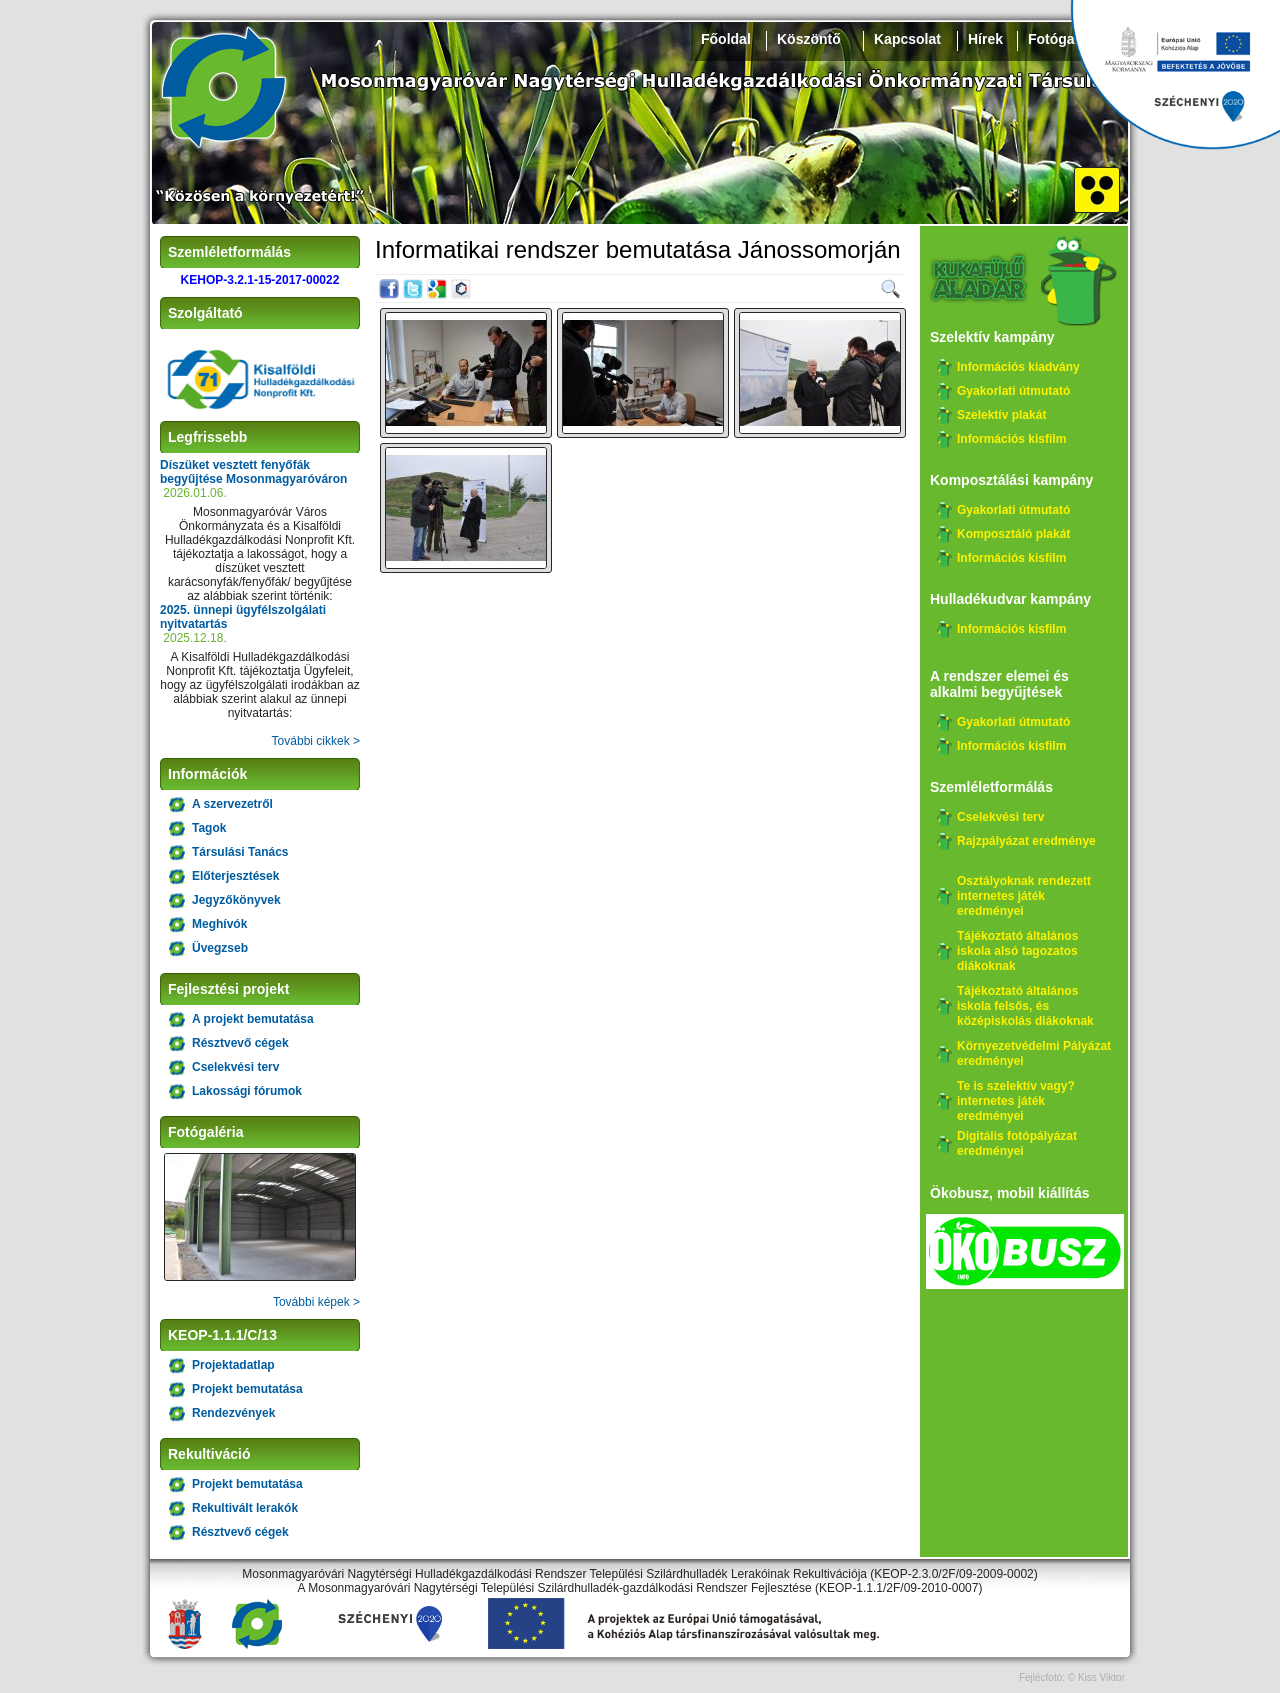 This screenshot has width=1280, height=1693. I want to click on Széchenyi 2020, KEHOP-3.2.1-15-2017, so click(1175, 75).